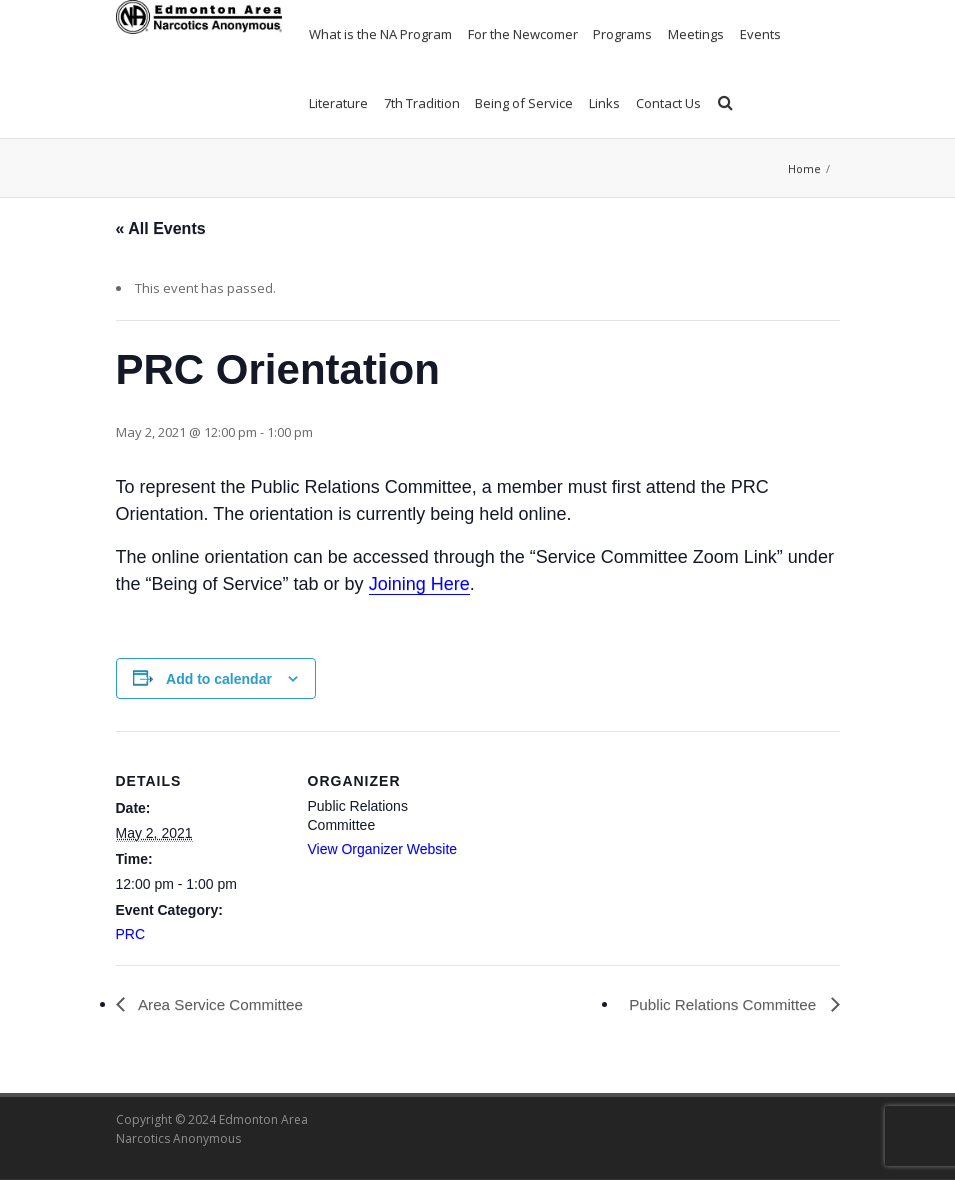  Describe the element at coordinates (131, 934) in the screenshot. I see `PRC` at that location.